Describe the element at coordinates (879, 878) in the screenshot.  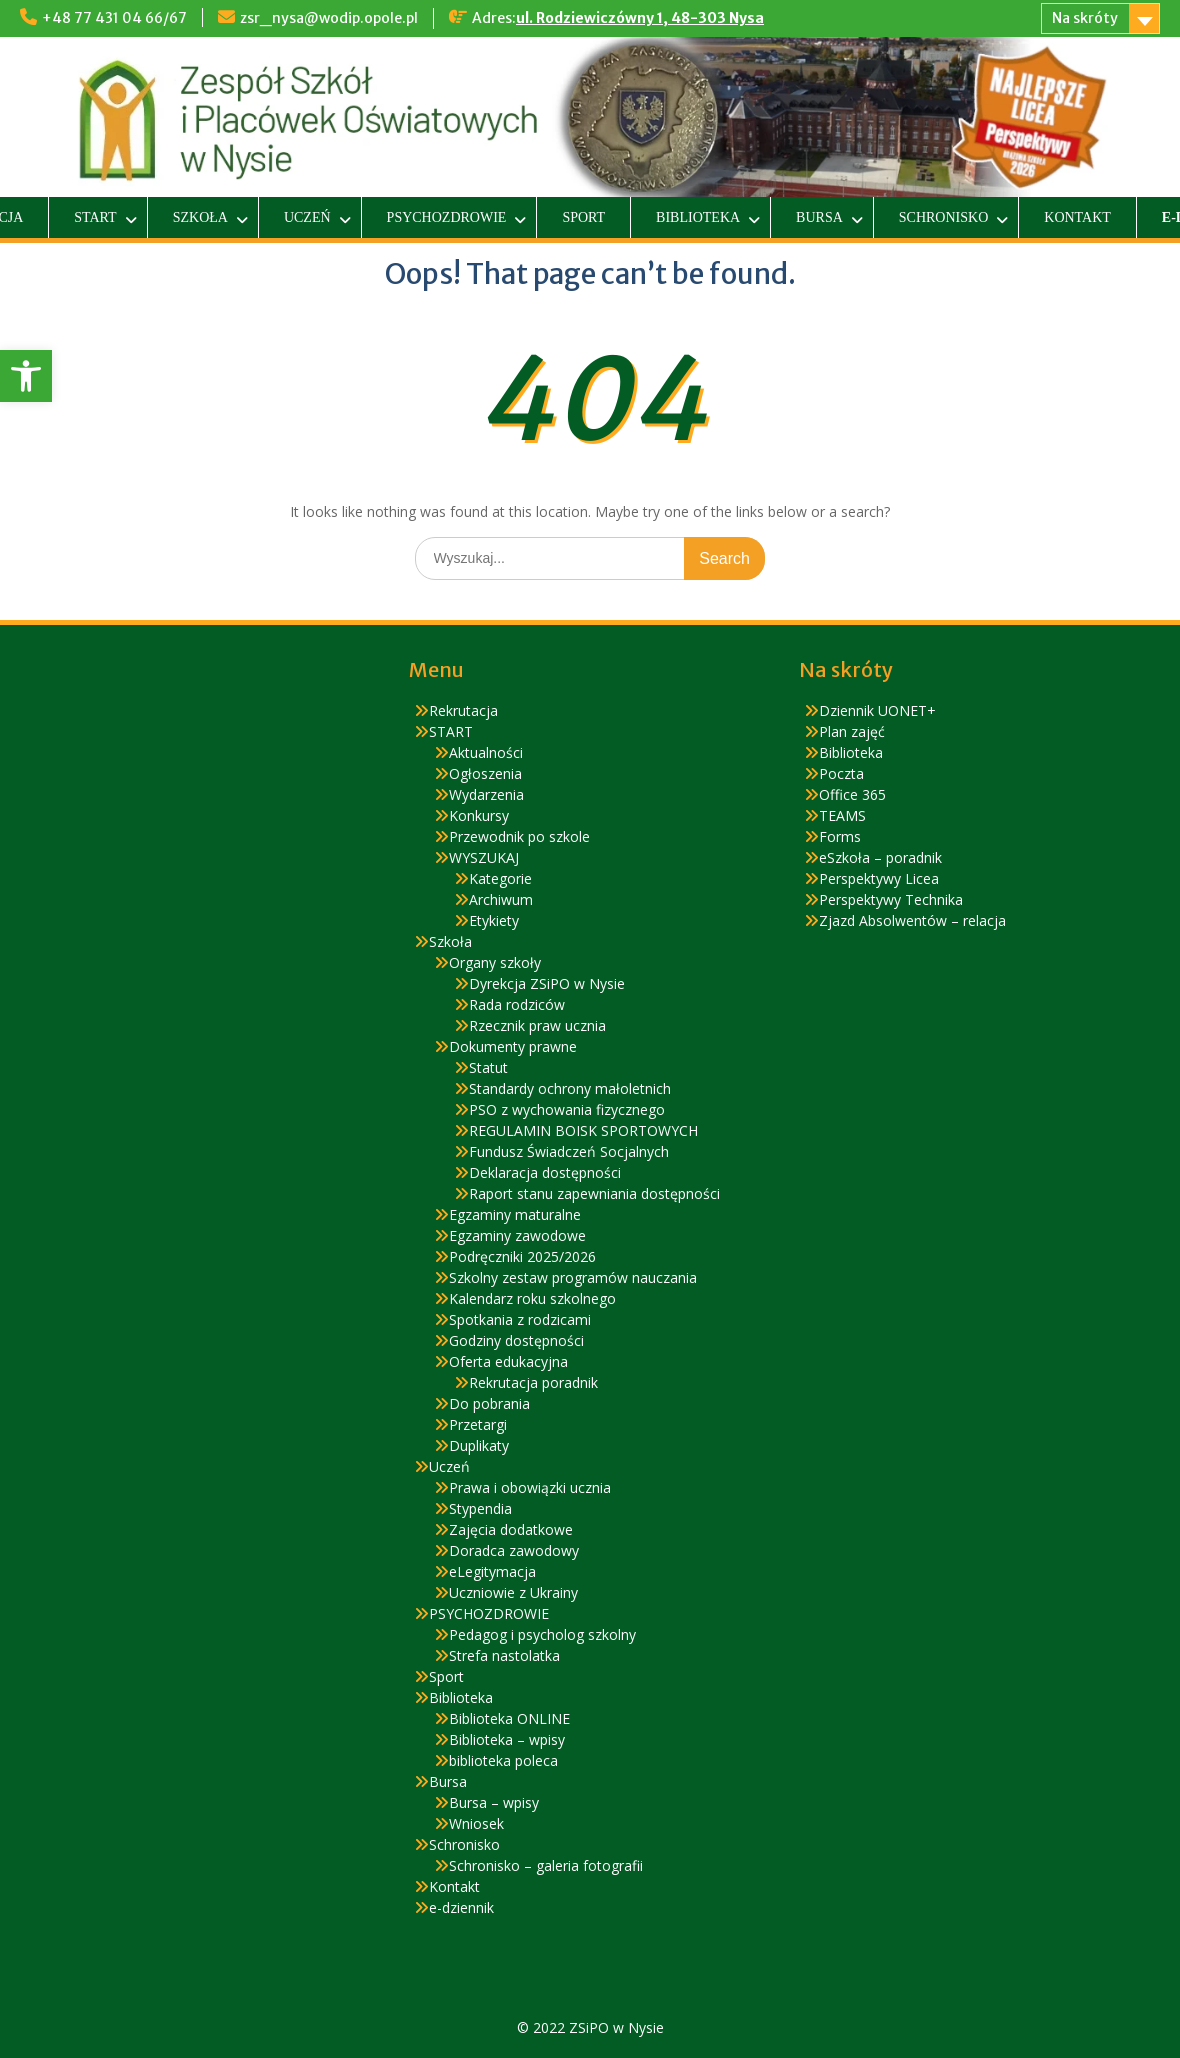
I see `Perspektywy Licea [link]` at that location.